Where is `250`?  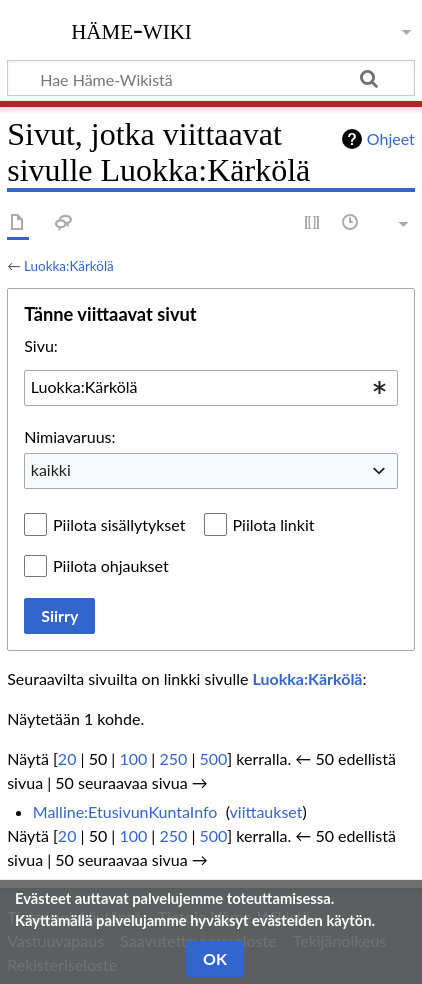
250 is located at coordinates (173, 758).